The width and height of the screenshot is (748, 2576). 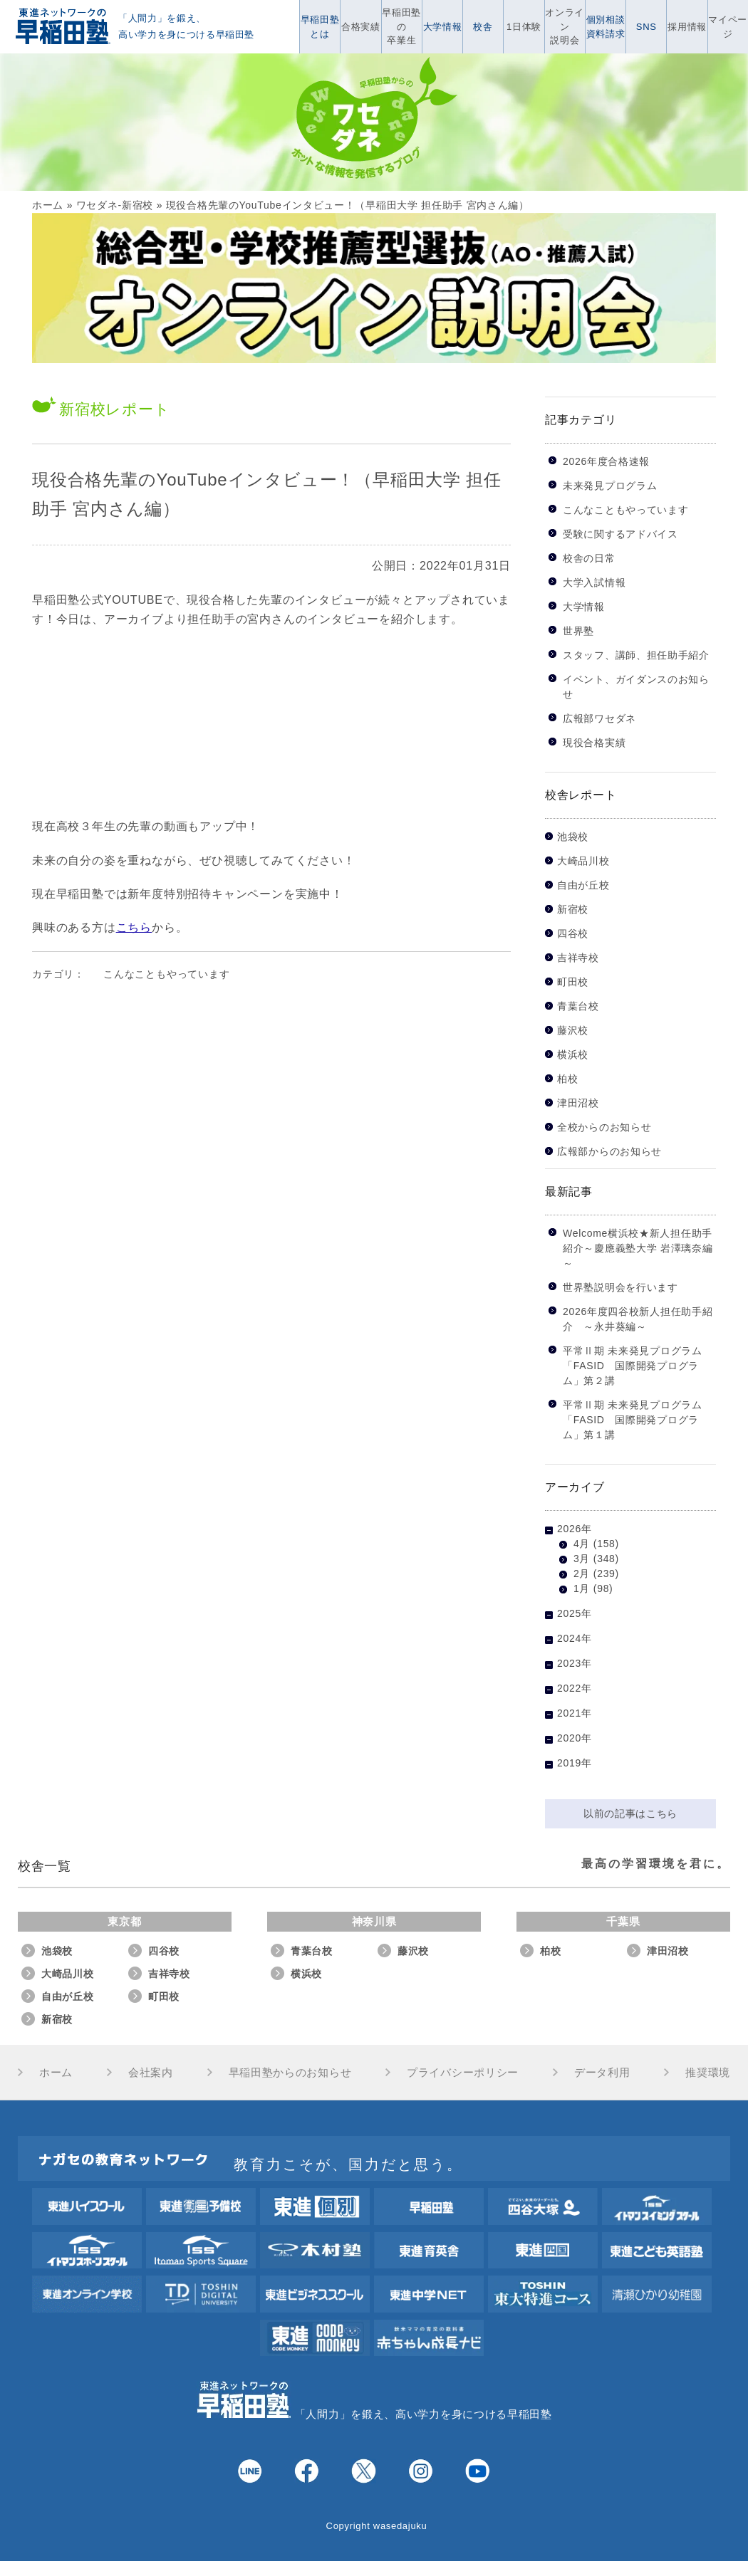 I want to click on 2019年, so click(x=574, y=1763).